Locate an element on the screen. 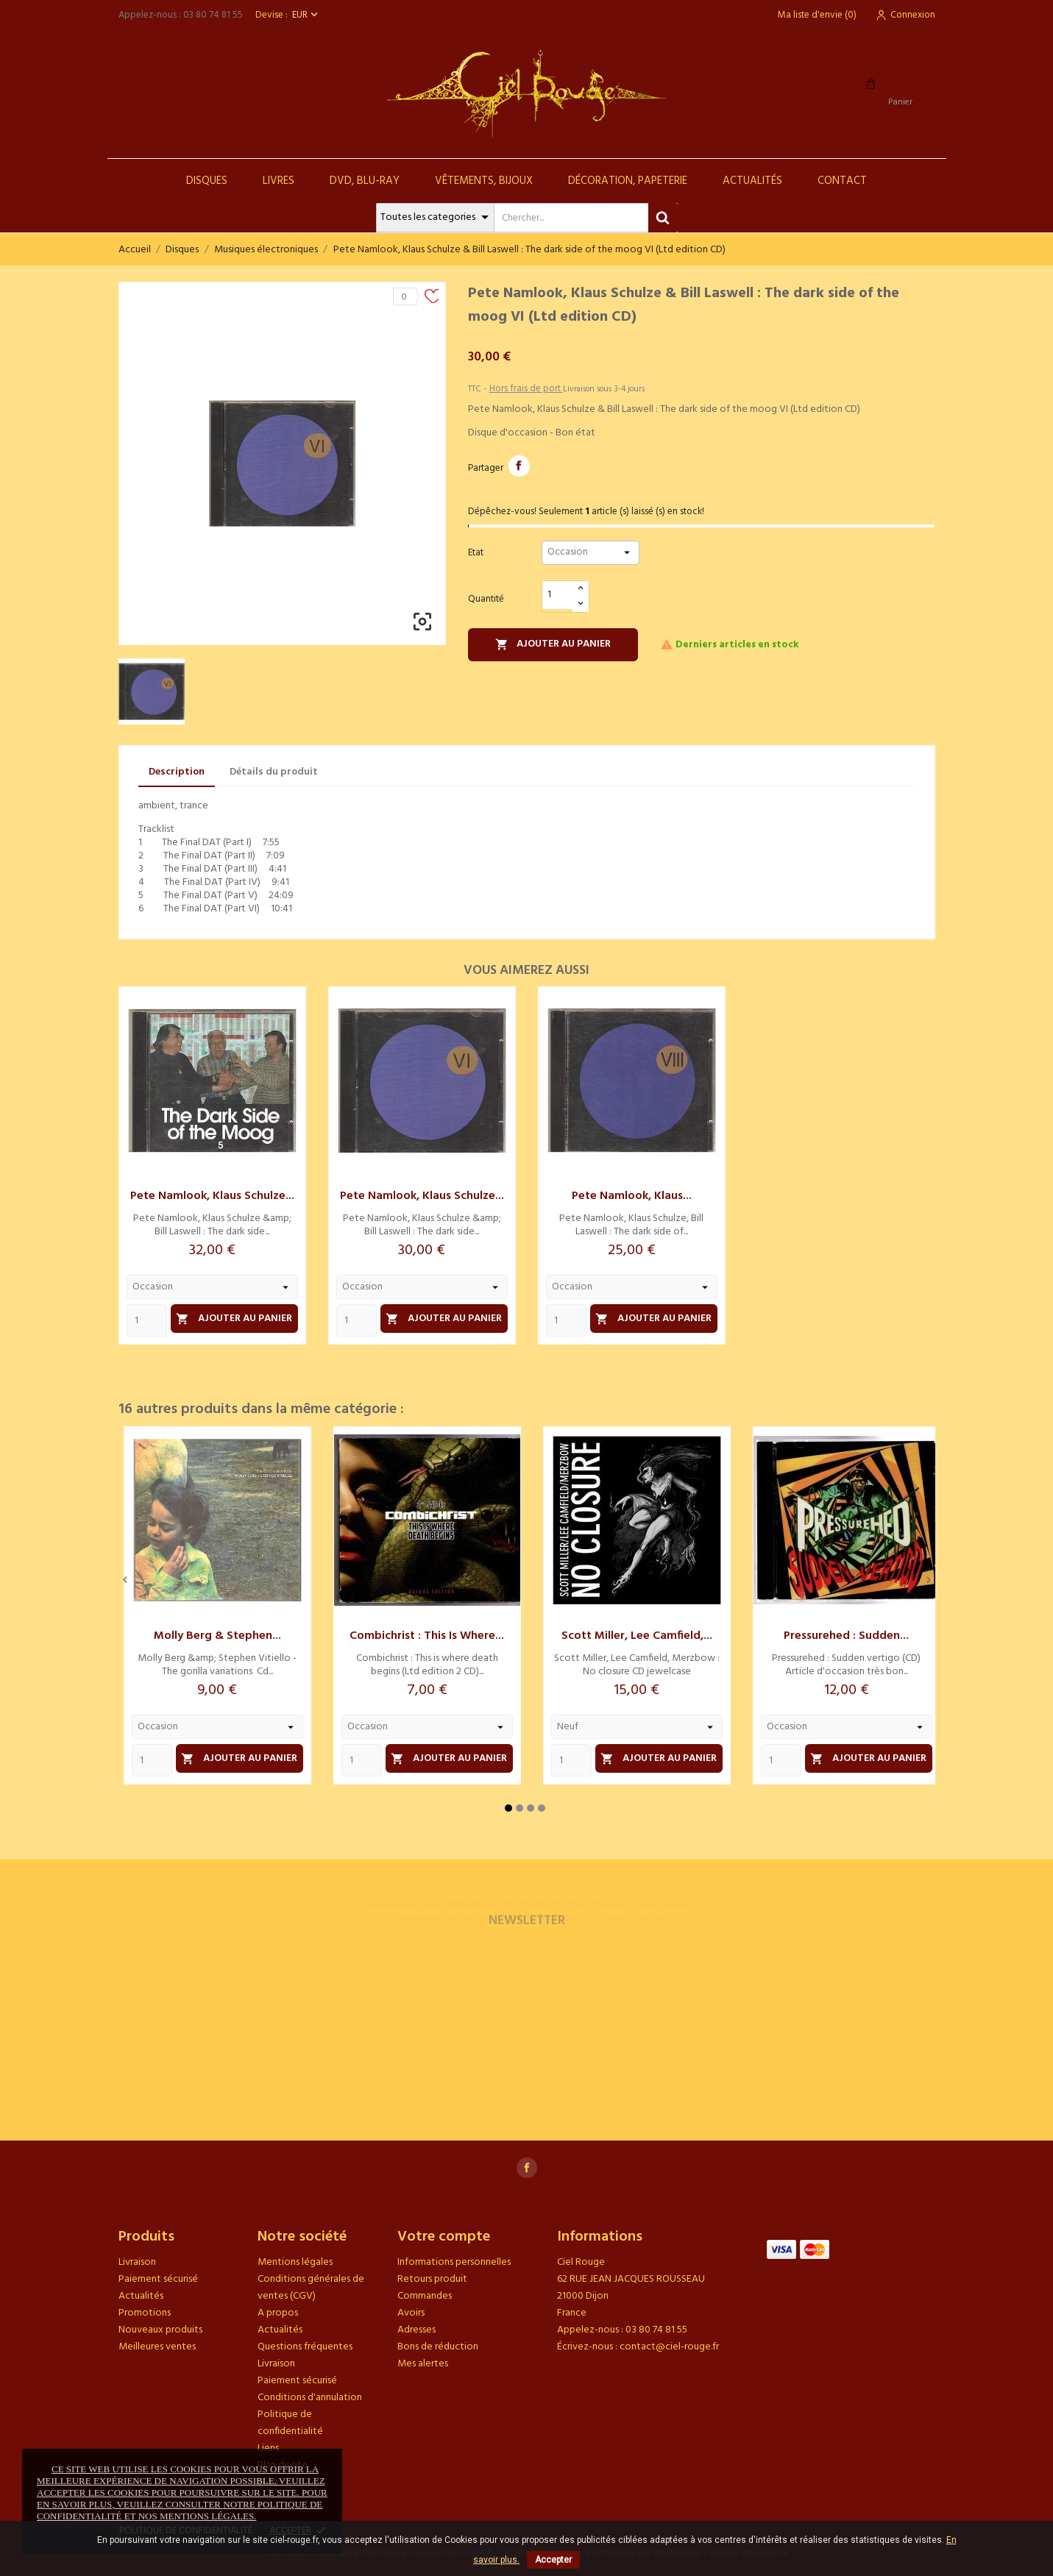  Scott Miller, Lee Camfield,... is located at coordinates (636, 1635).